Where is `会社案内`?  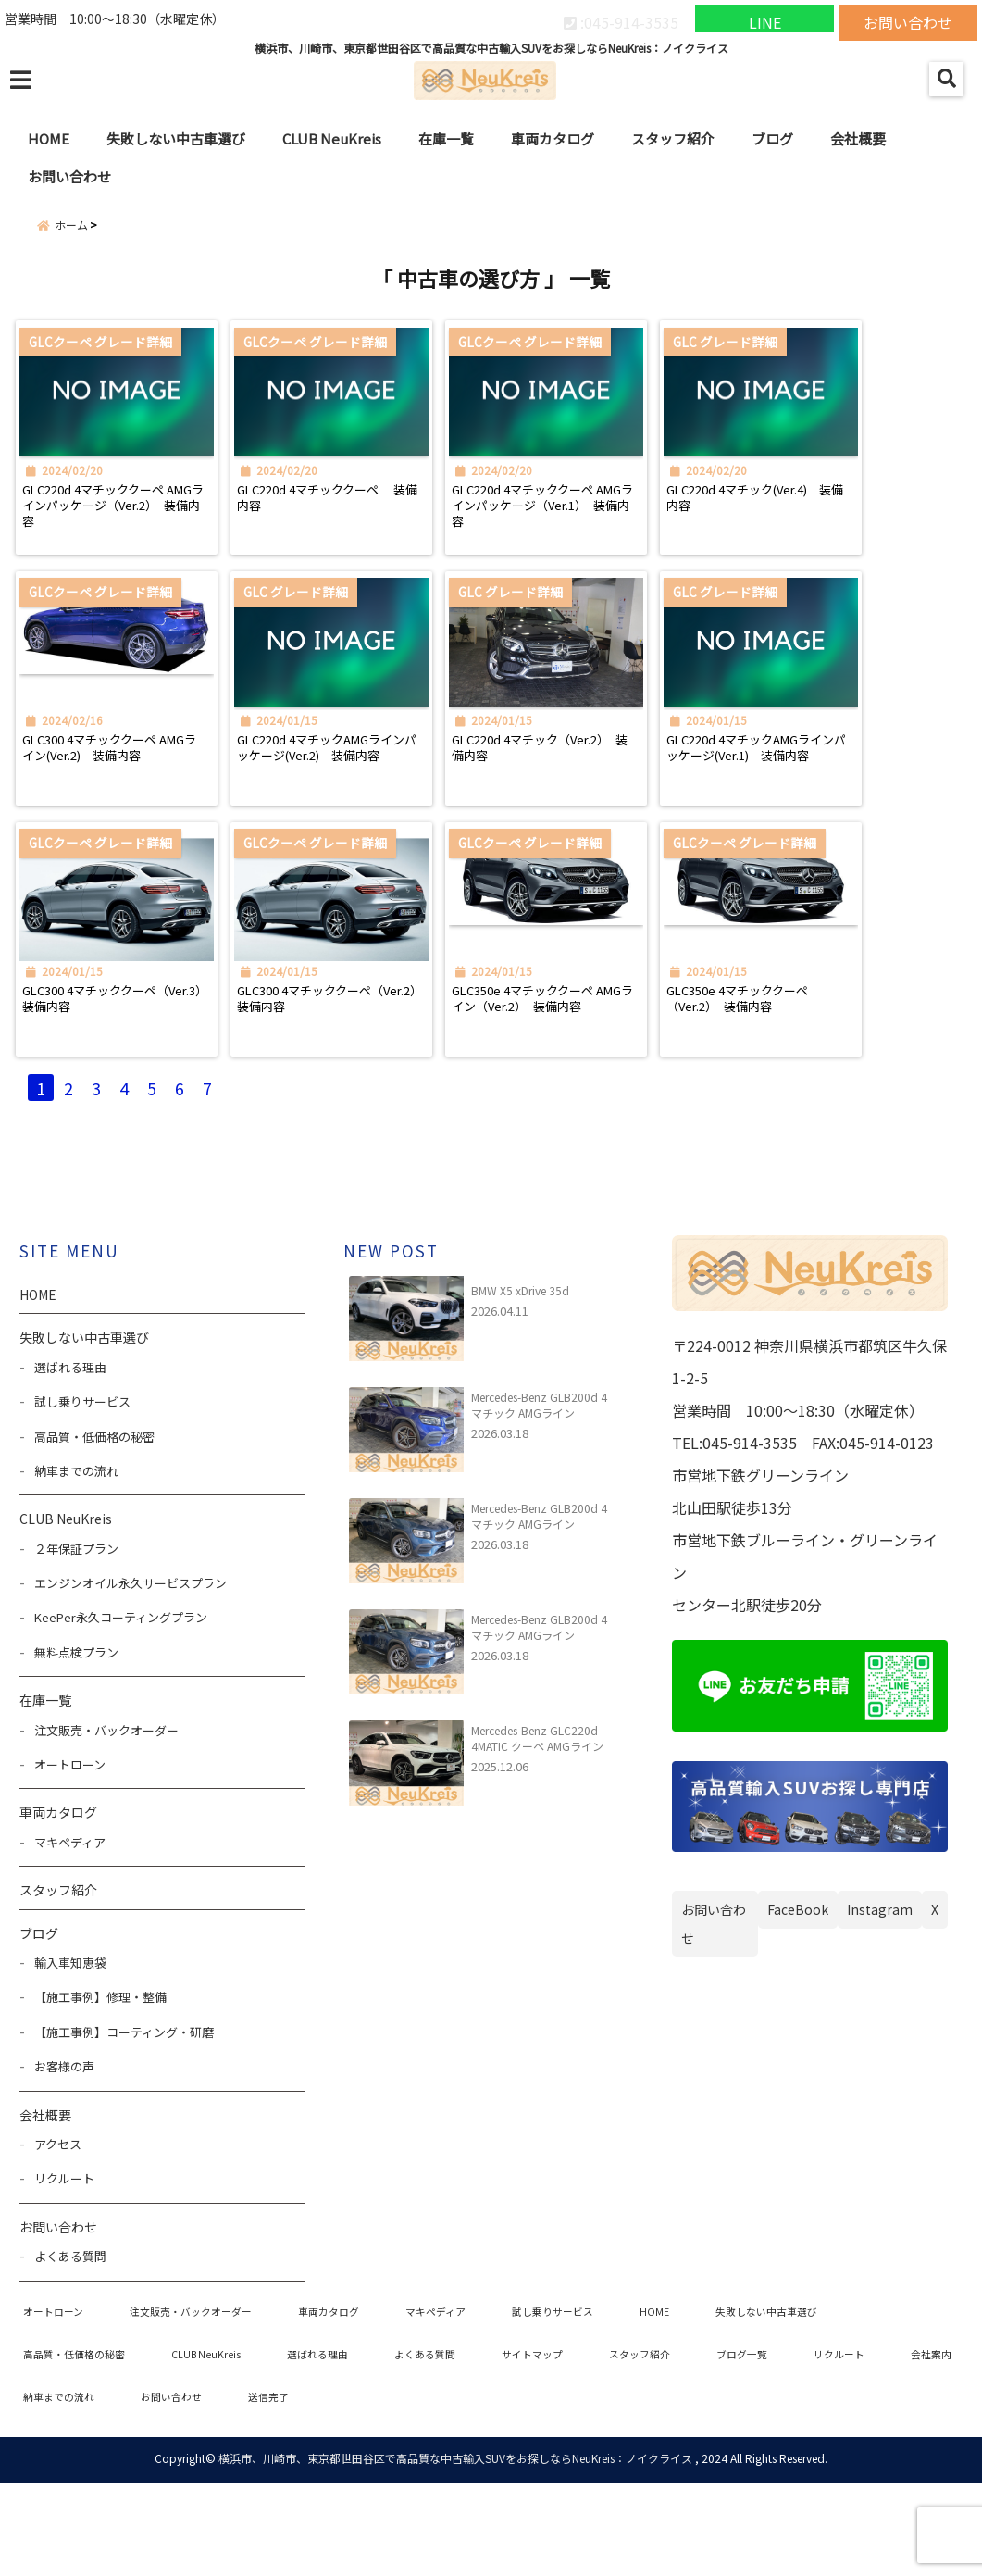
会社案内 is located at coordinates (154, 2488).